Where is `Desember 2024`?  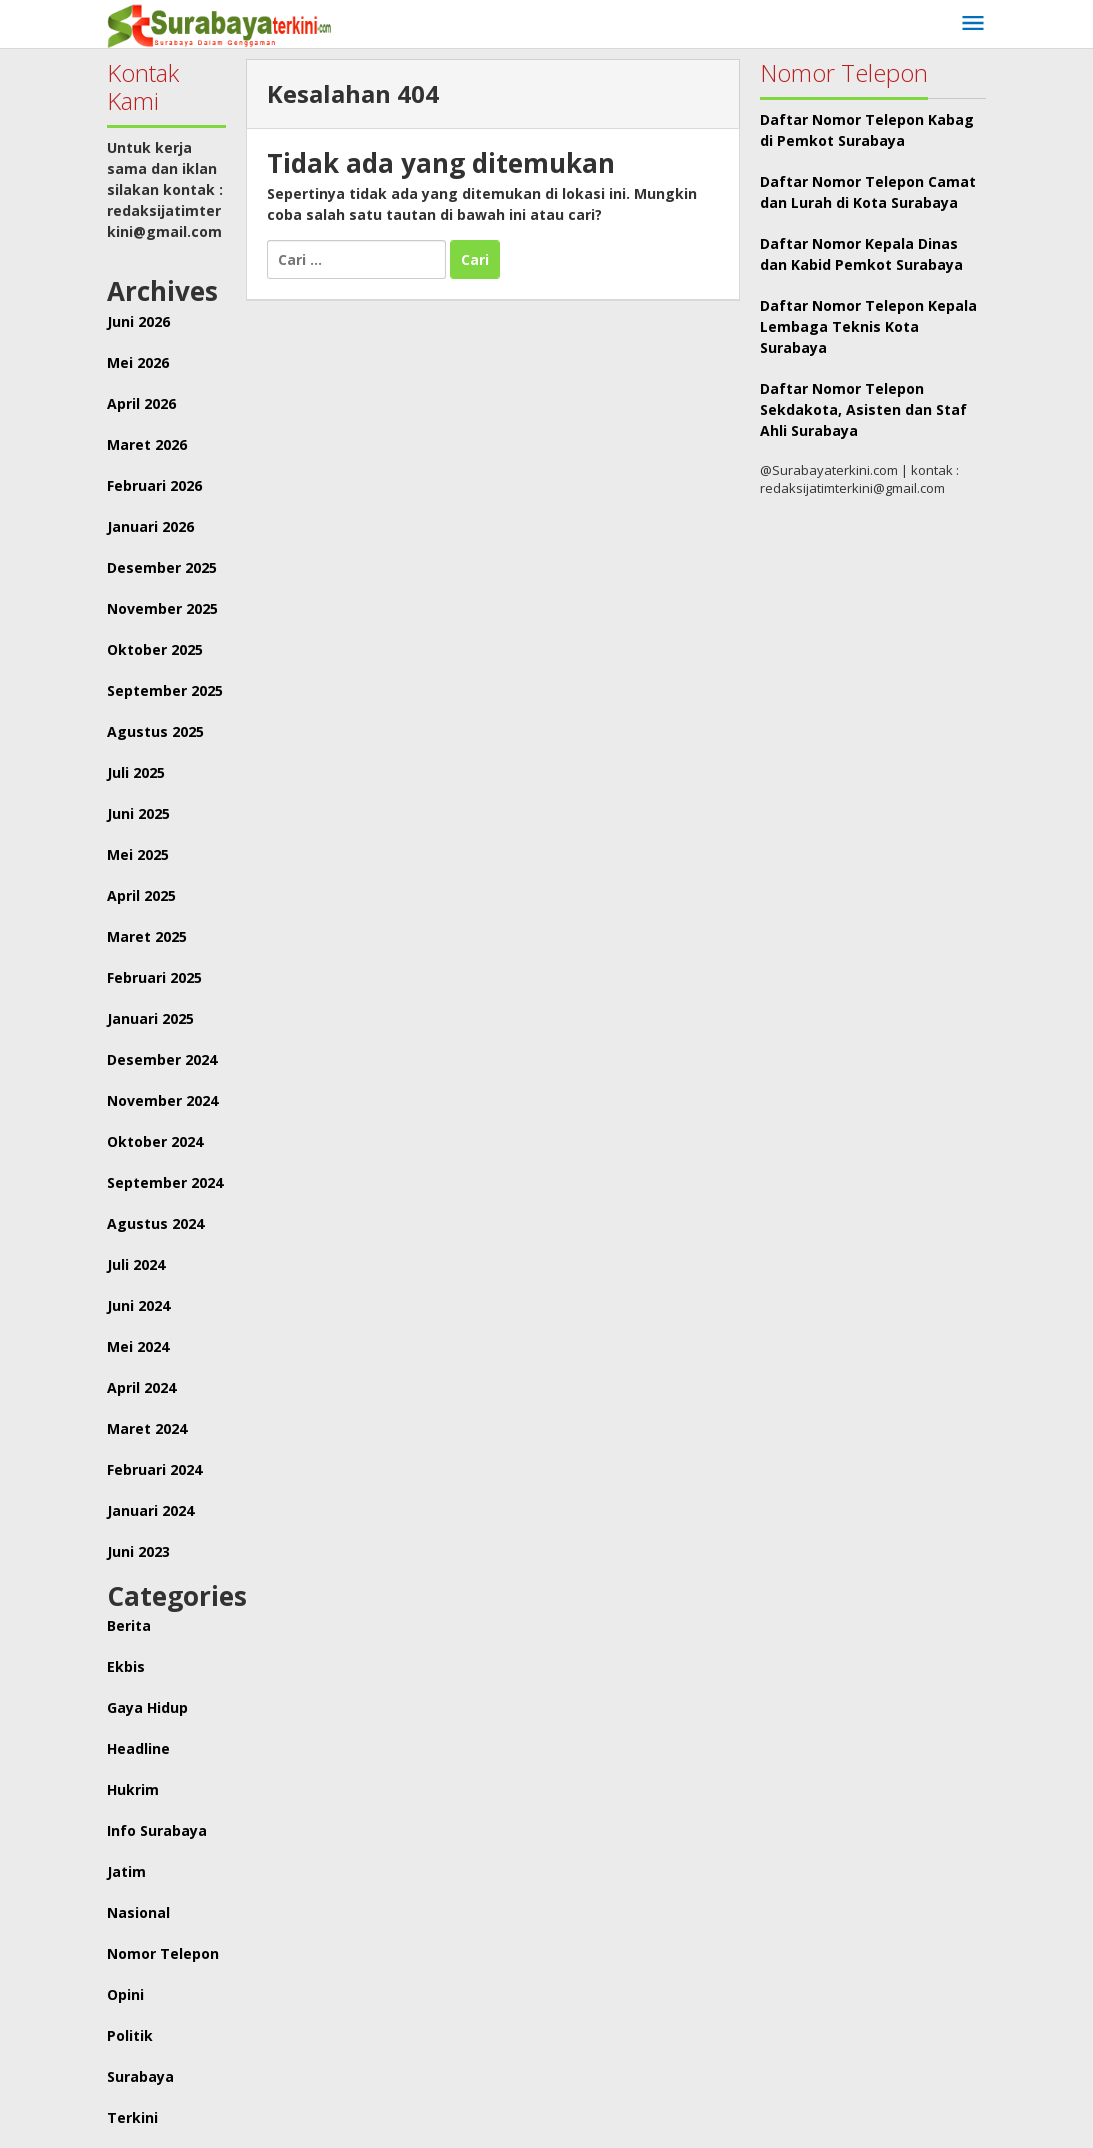 Desember 2024 is located at coordinates (162, 1059).